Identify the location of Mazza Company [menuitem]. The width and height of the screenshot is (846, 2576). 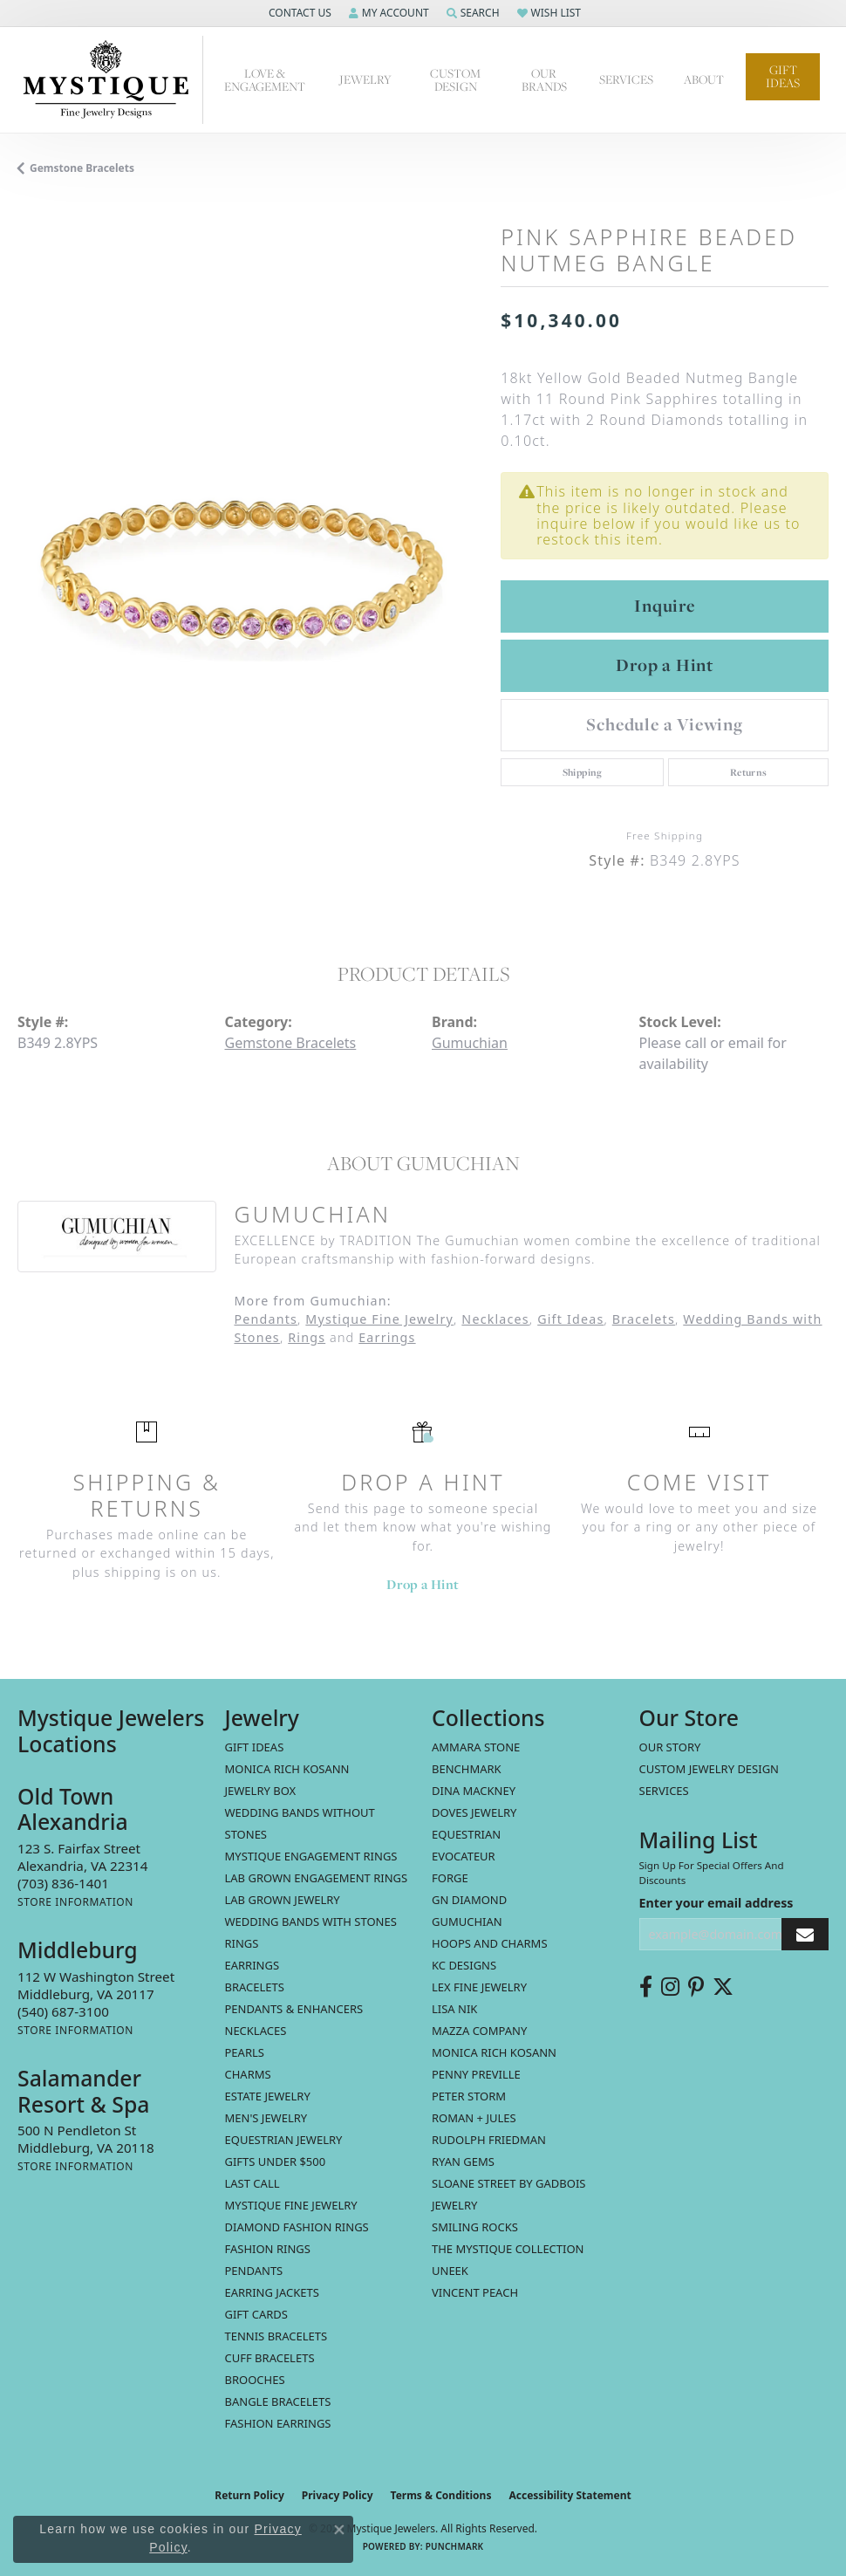
(479, 2030).